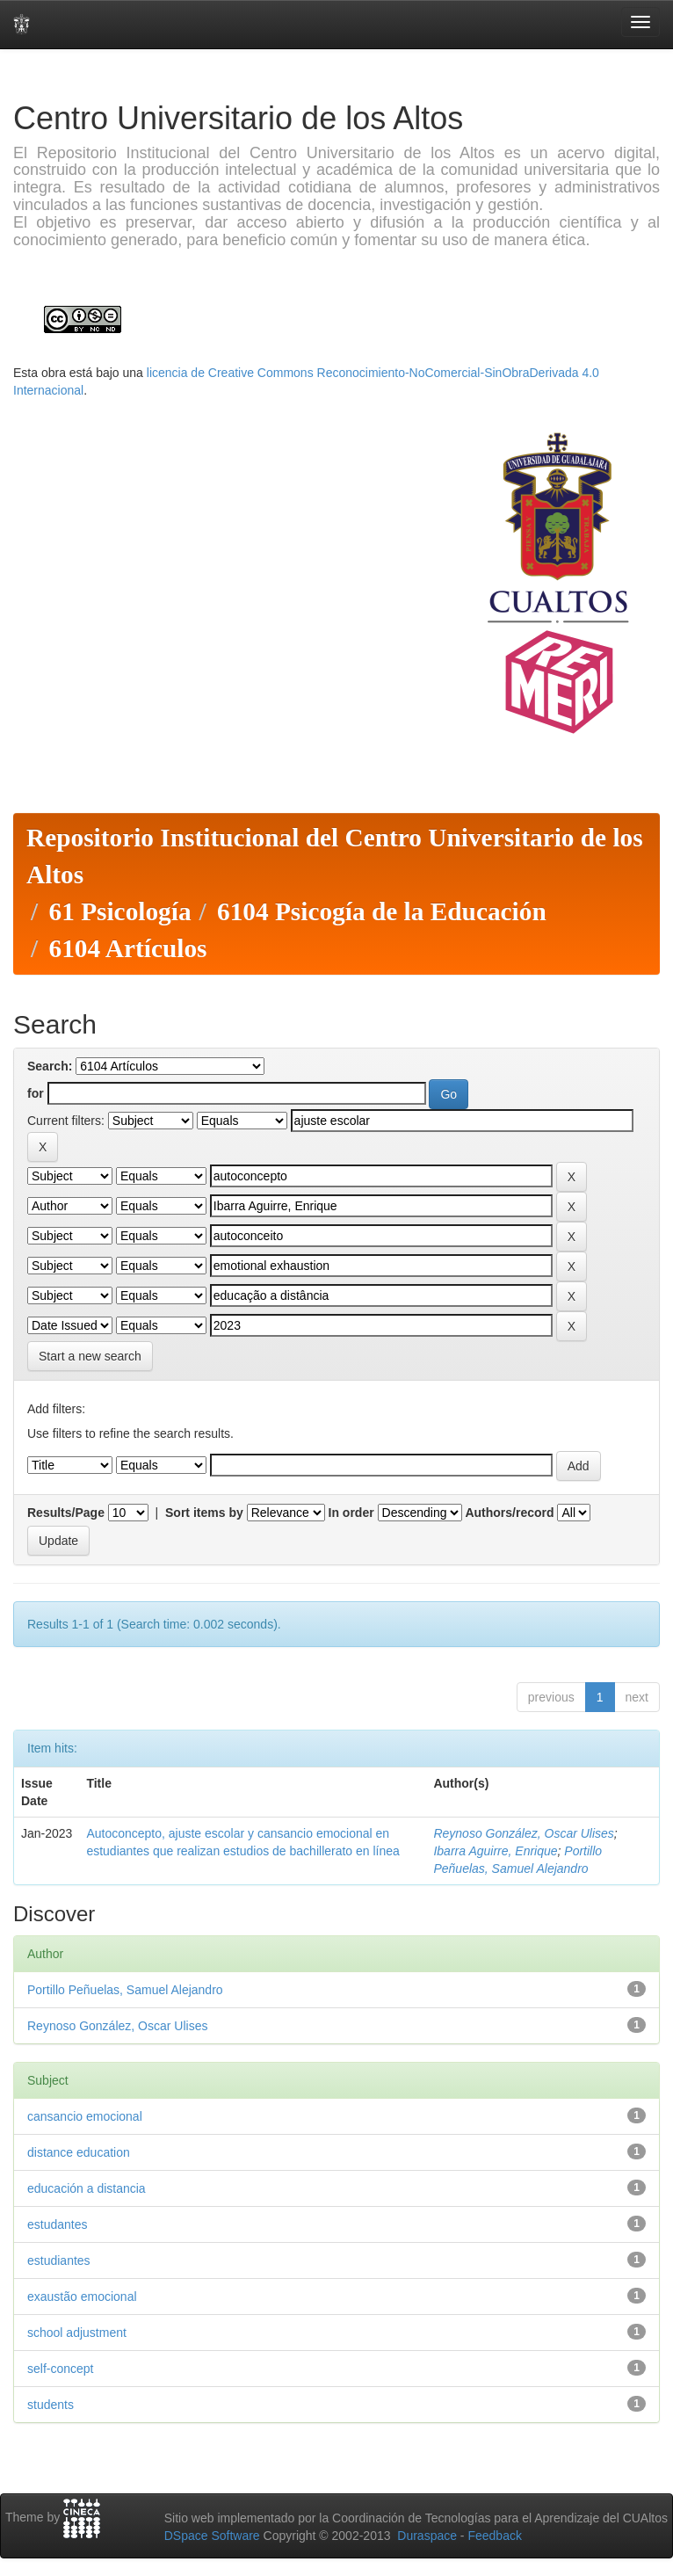 The width and height of the screenshot is (673, 2576). Describe the element at coordinates (49, 1066) in the screenshot. I see `Search:` at that location.